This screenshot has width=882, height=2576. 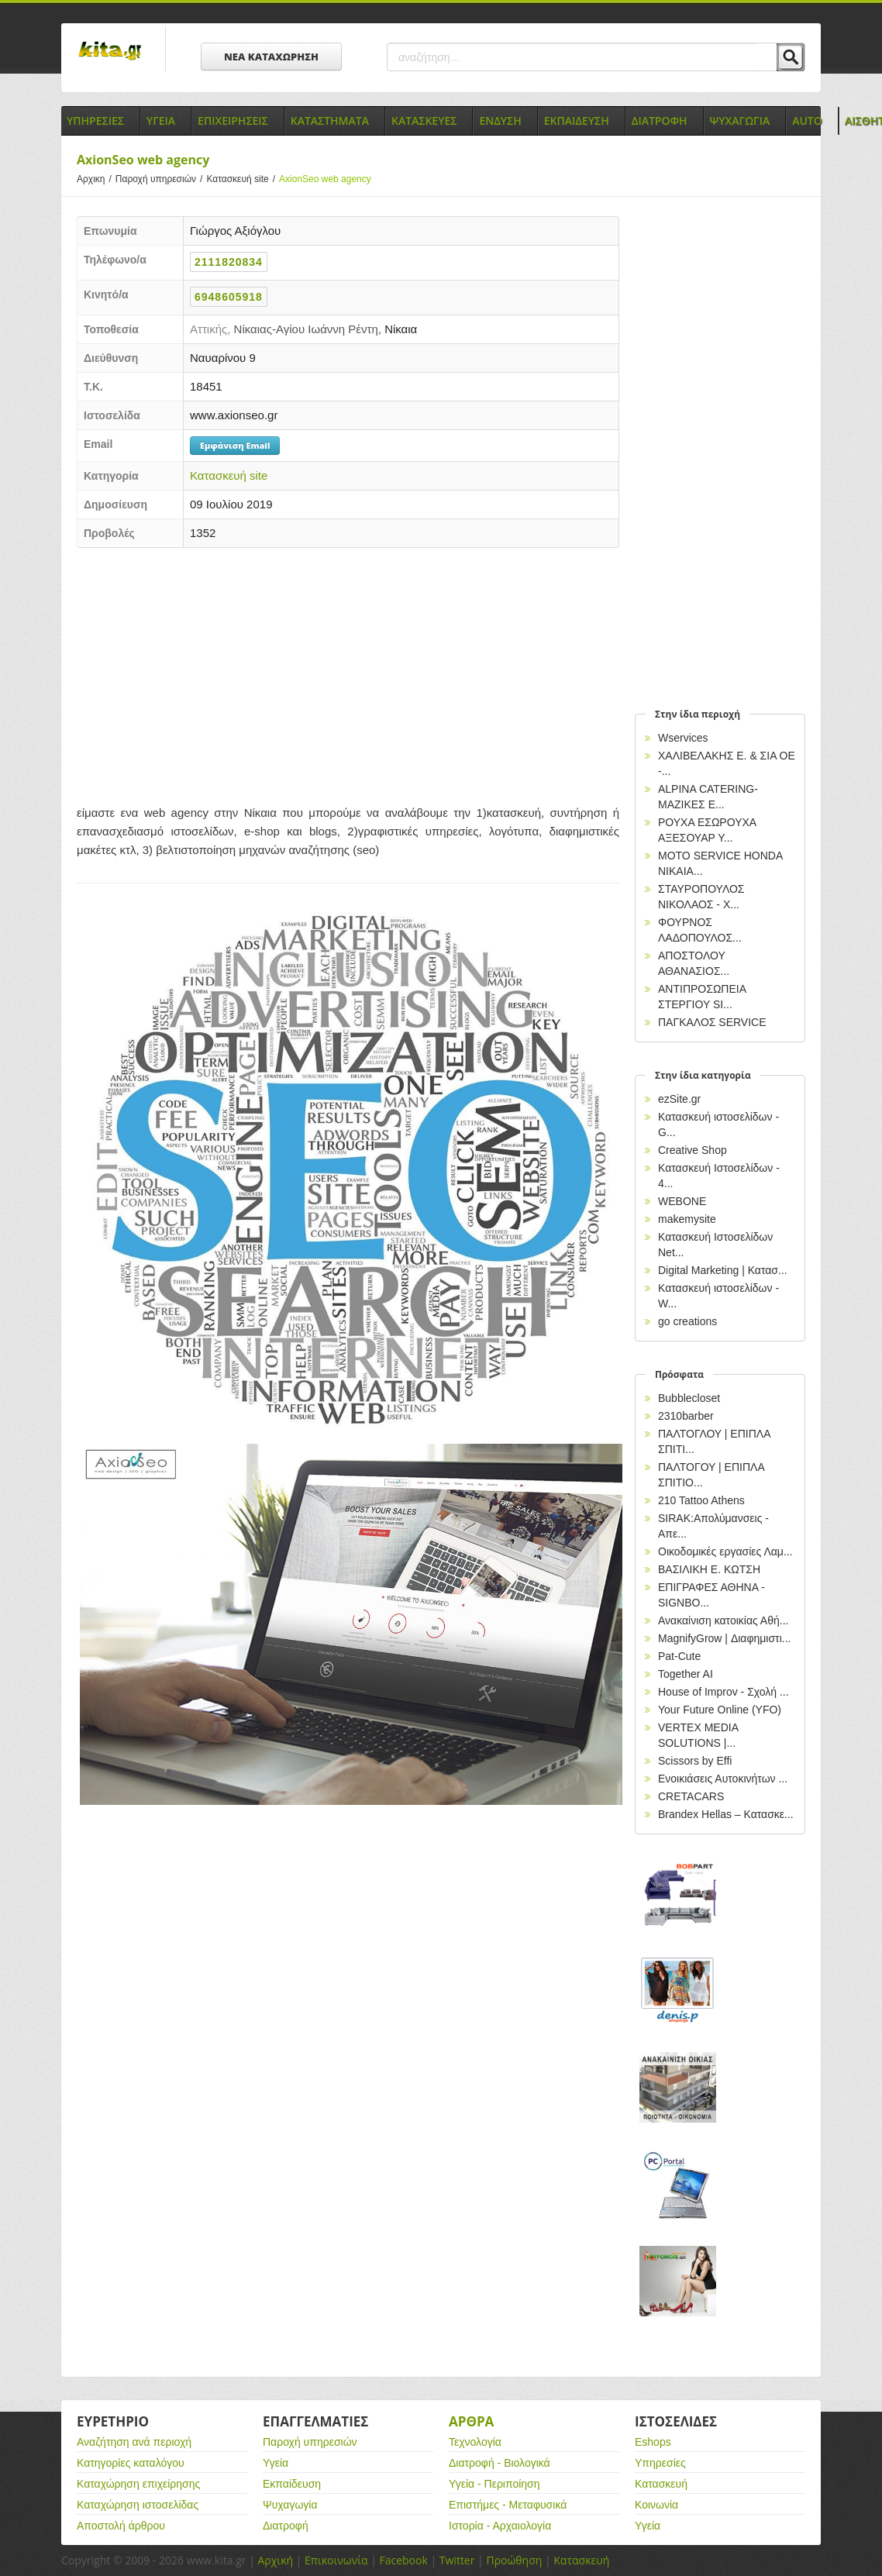 I want to click on Κατασκευή site, so click(x=242, y=179).